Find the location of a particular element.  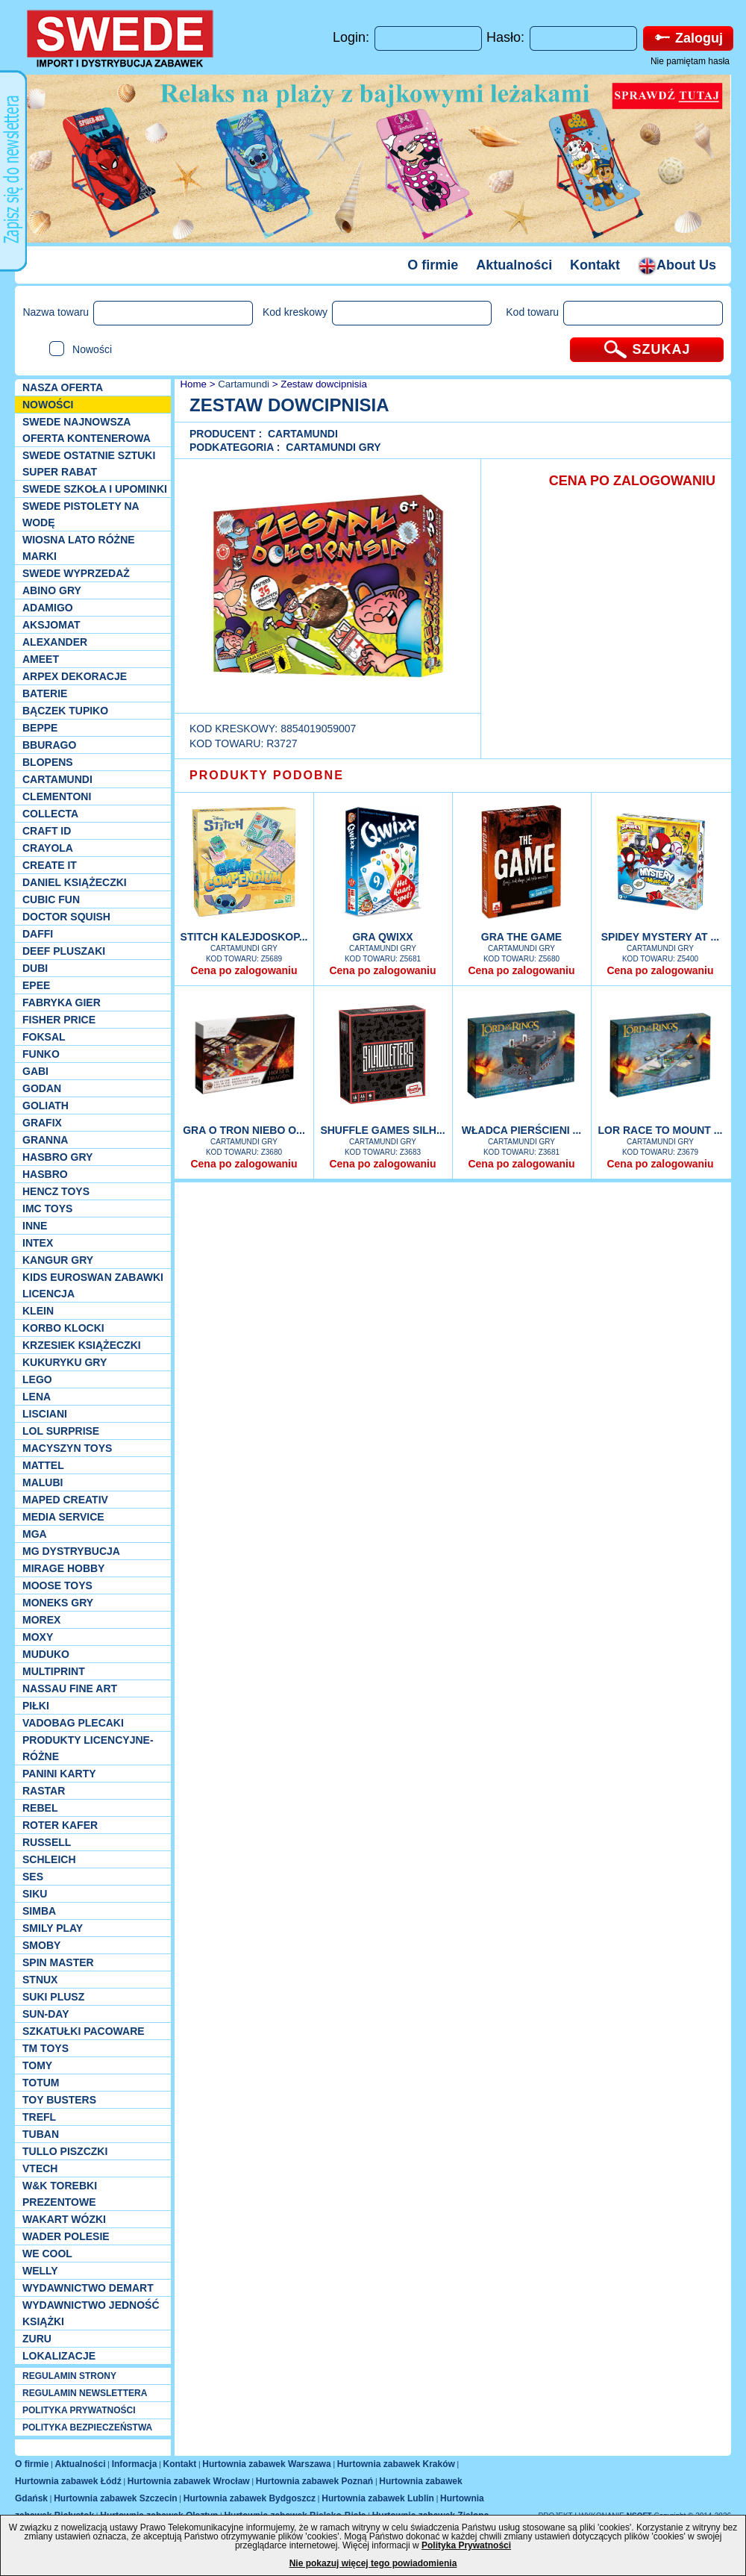

Hasbro is located at coordinates (45, 1174).